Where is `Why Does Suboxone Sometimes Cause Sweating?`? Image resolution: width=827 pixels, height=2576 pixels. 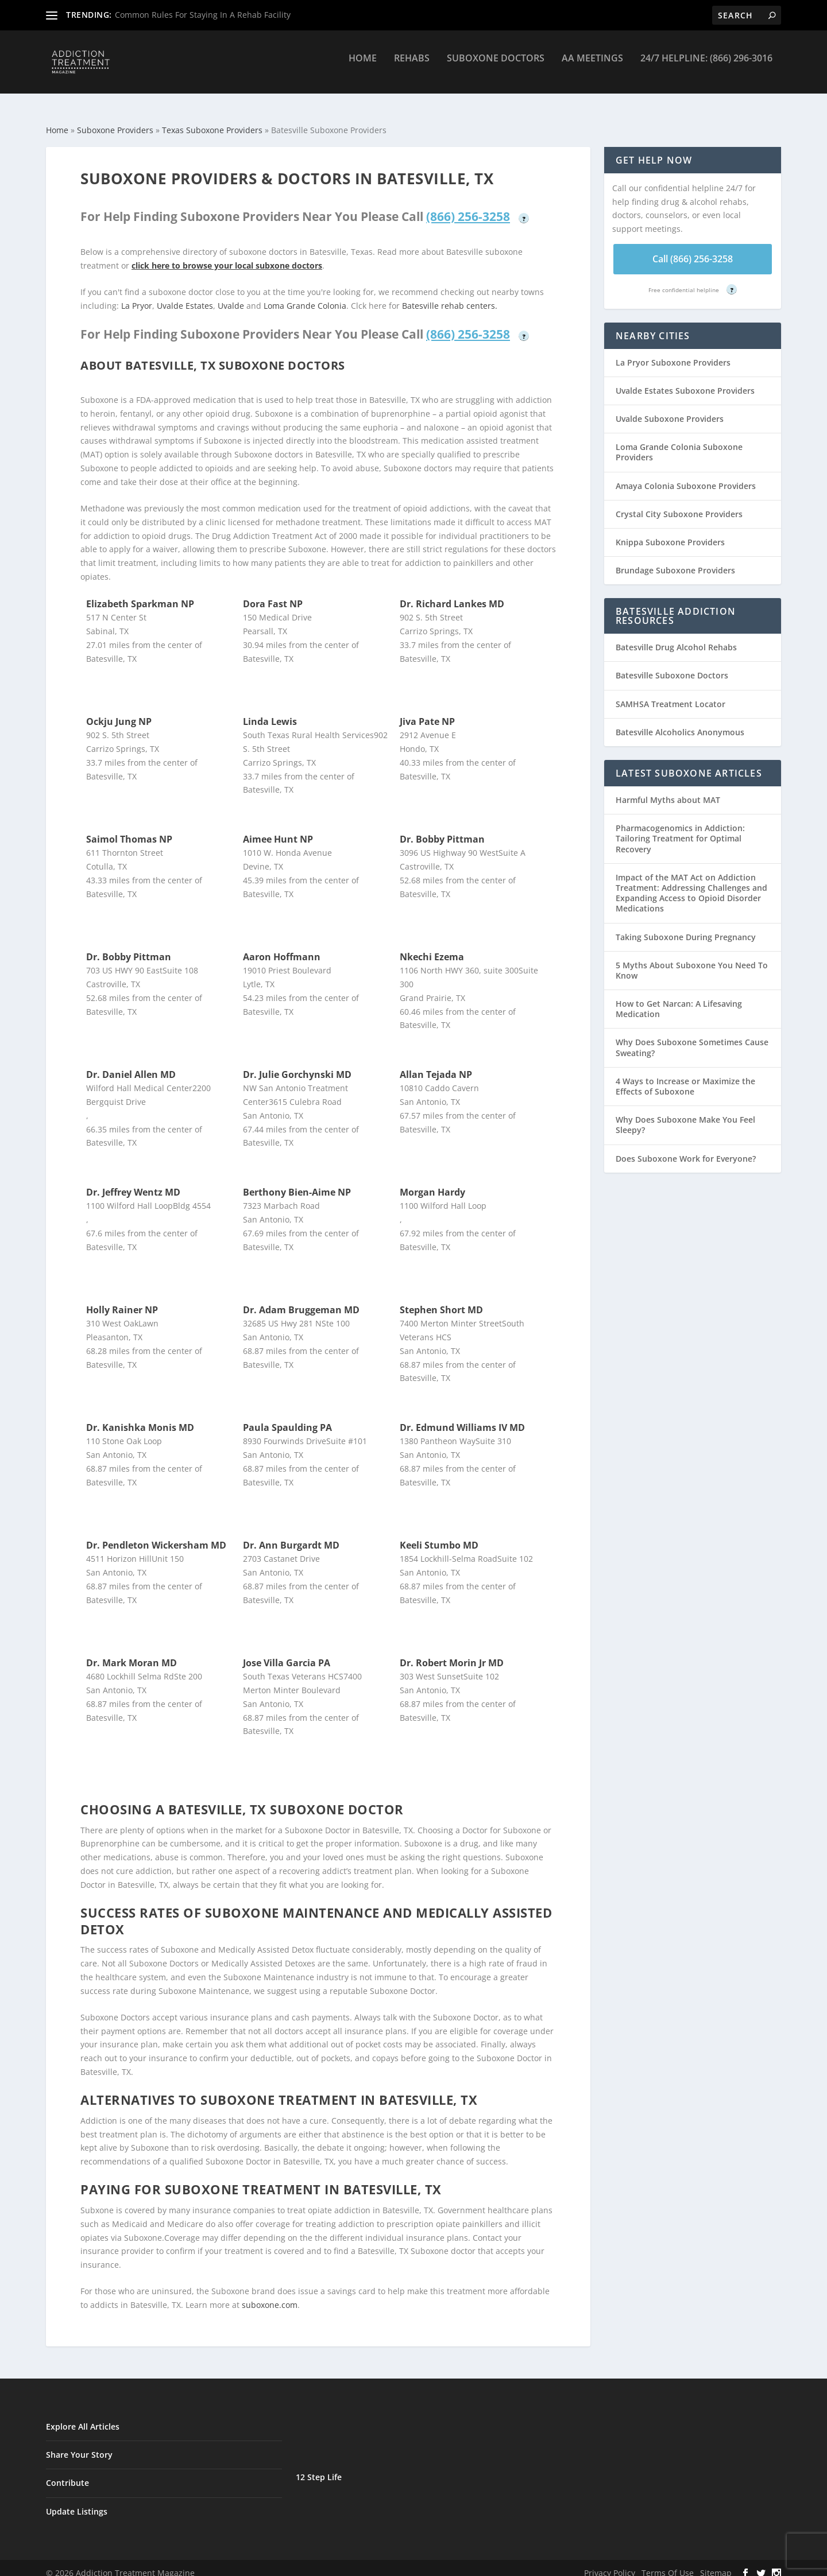
Why Does Suboxone Sometimes Cause Sweating? is located at coordinates (692, 1037).